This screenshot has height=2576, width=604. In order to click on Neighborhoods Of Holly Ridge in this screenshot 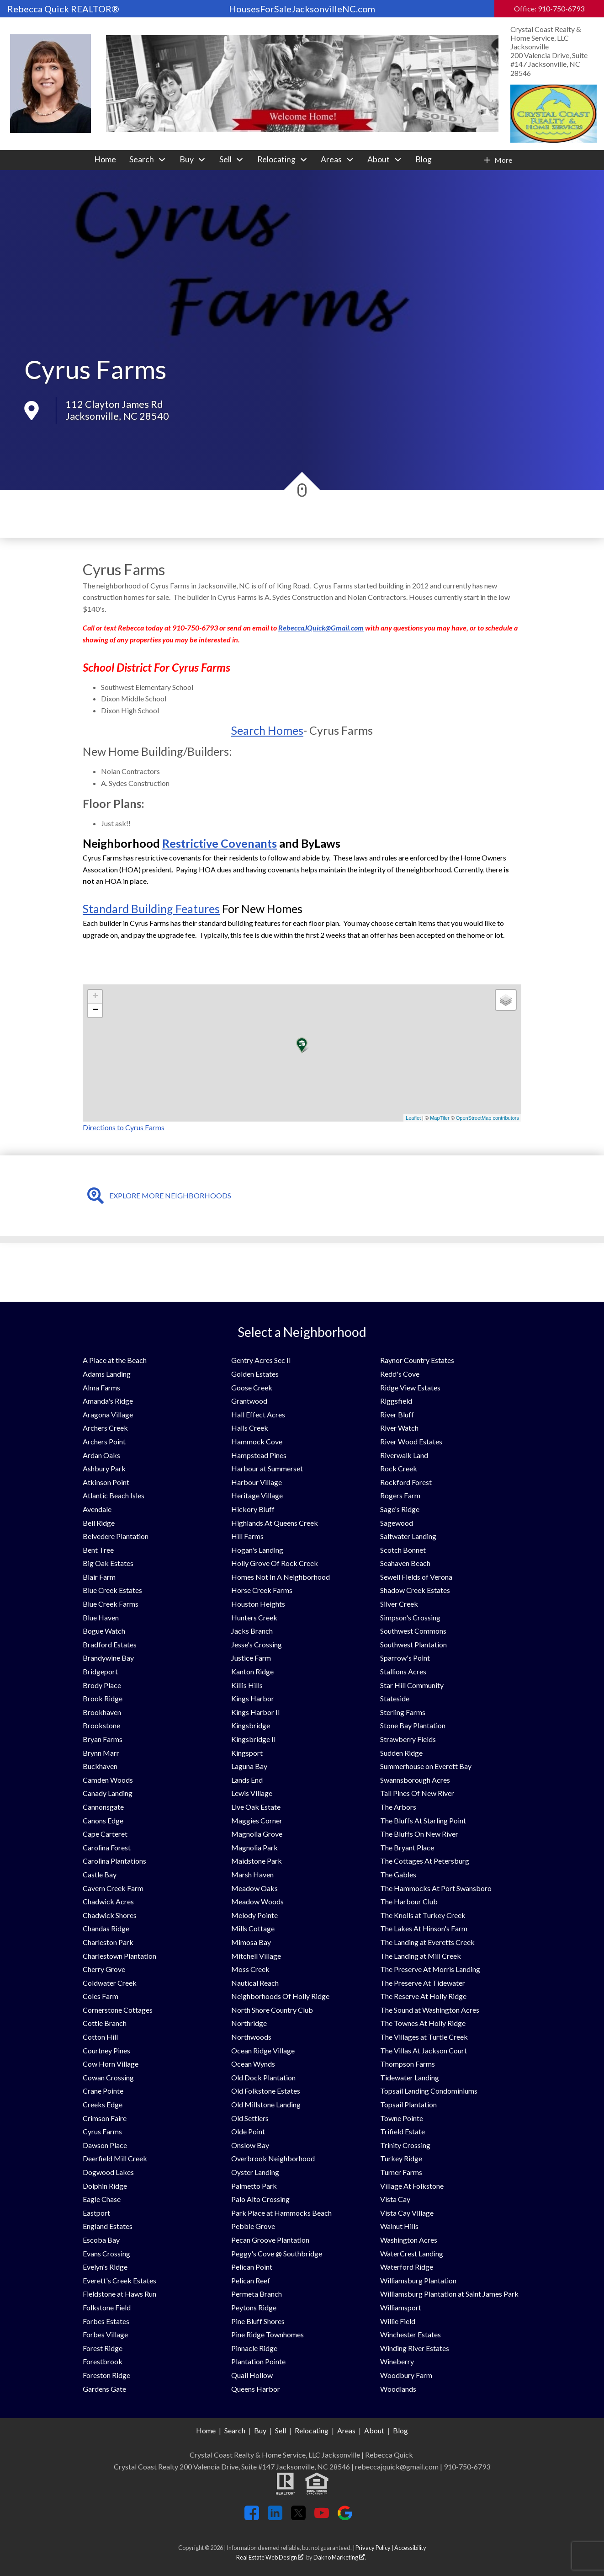, I will do `click(280, 1996)`.